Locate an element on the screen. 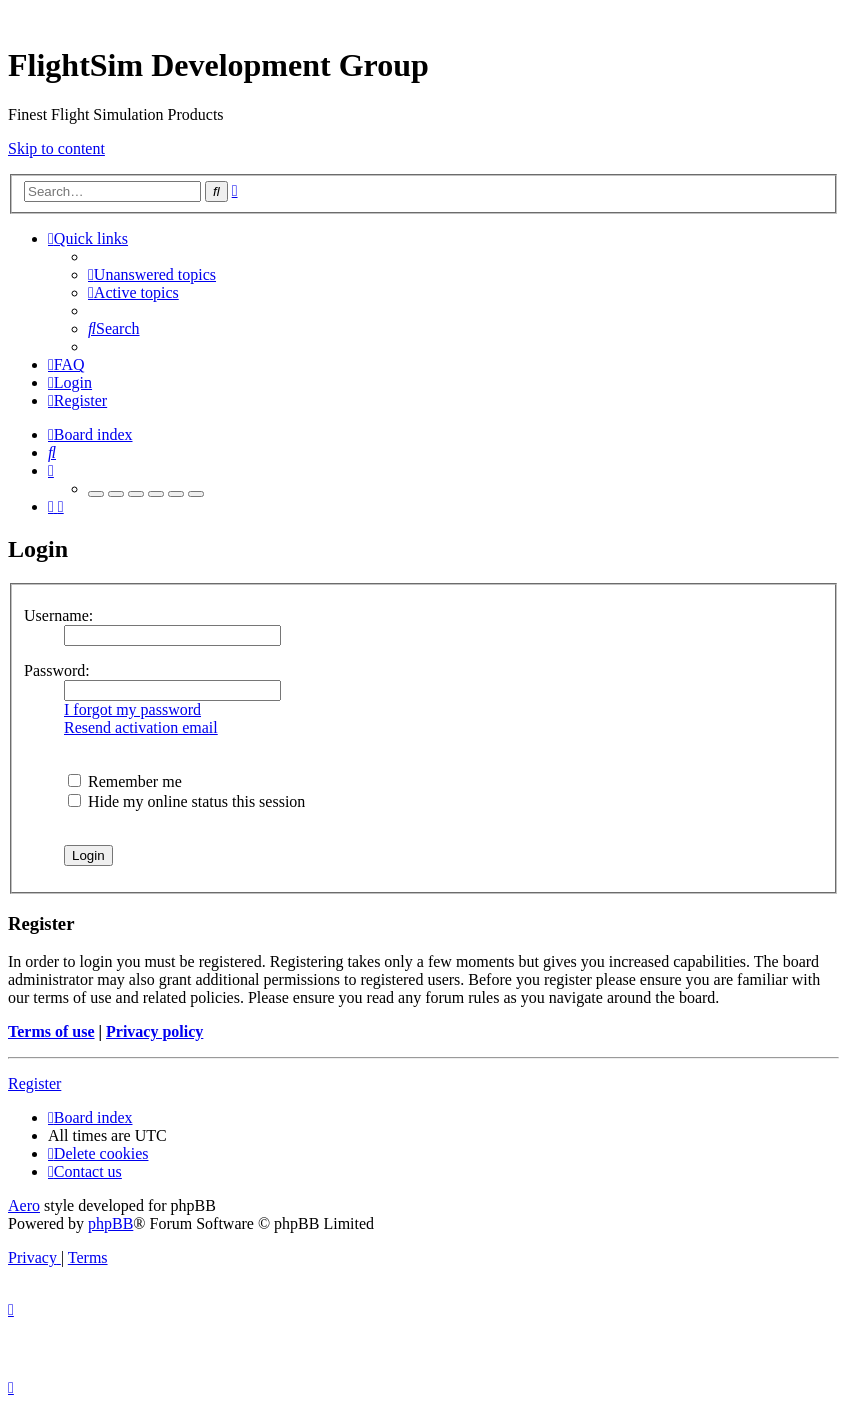  Terms of use is located at coordinates (51, 1031).